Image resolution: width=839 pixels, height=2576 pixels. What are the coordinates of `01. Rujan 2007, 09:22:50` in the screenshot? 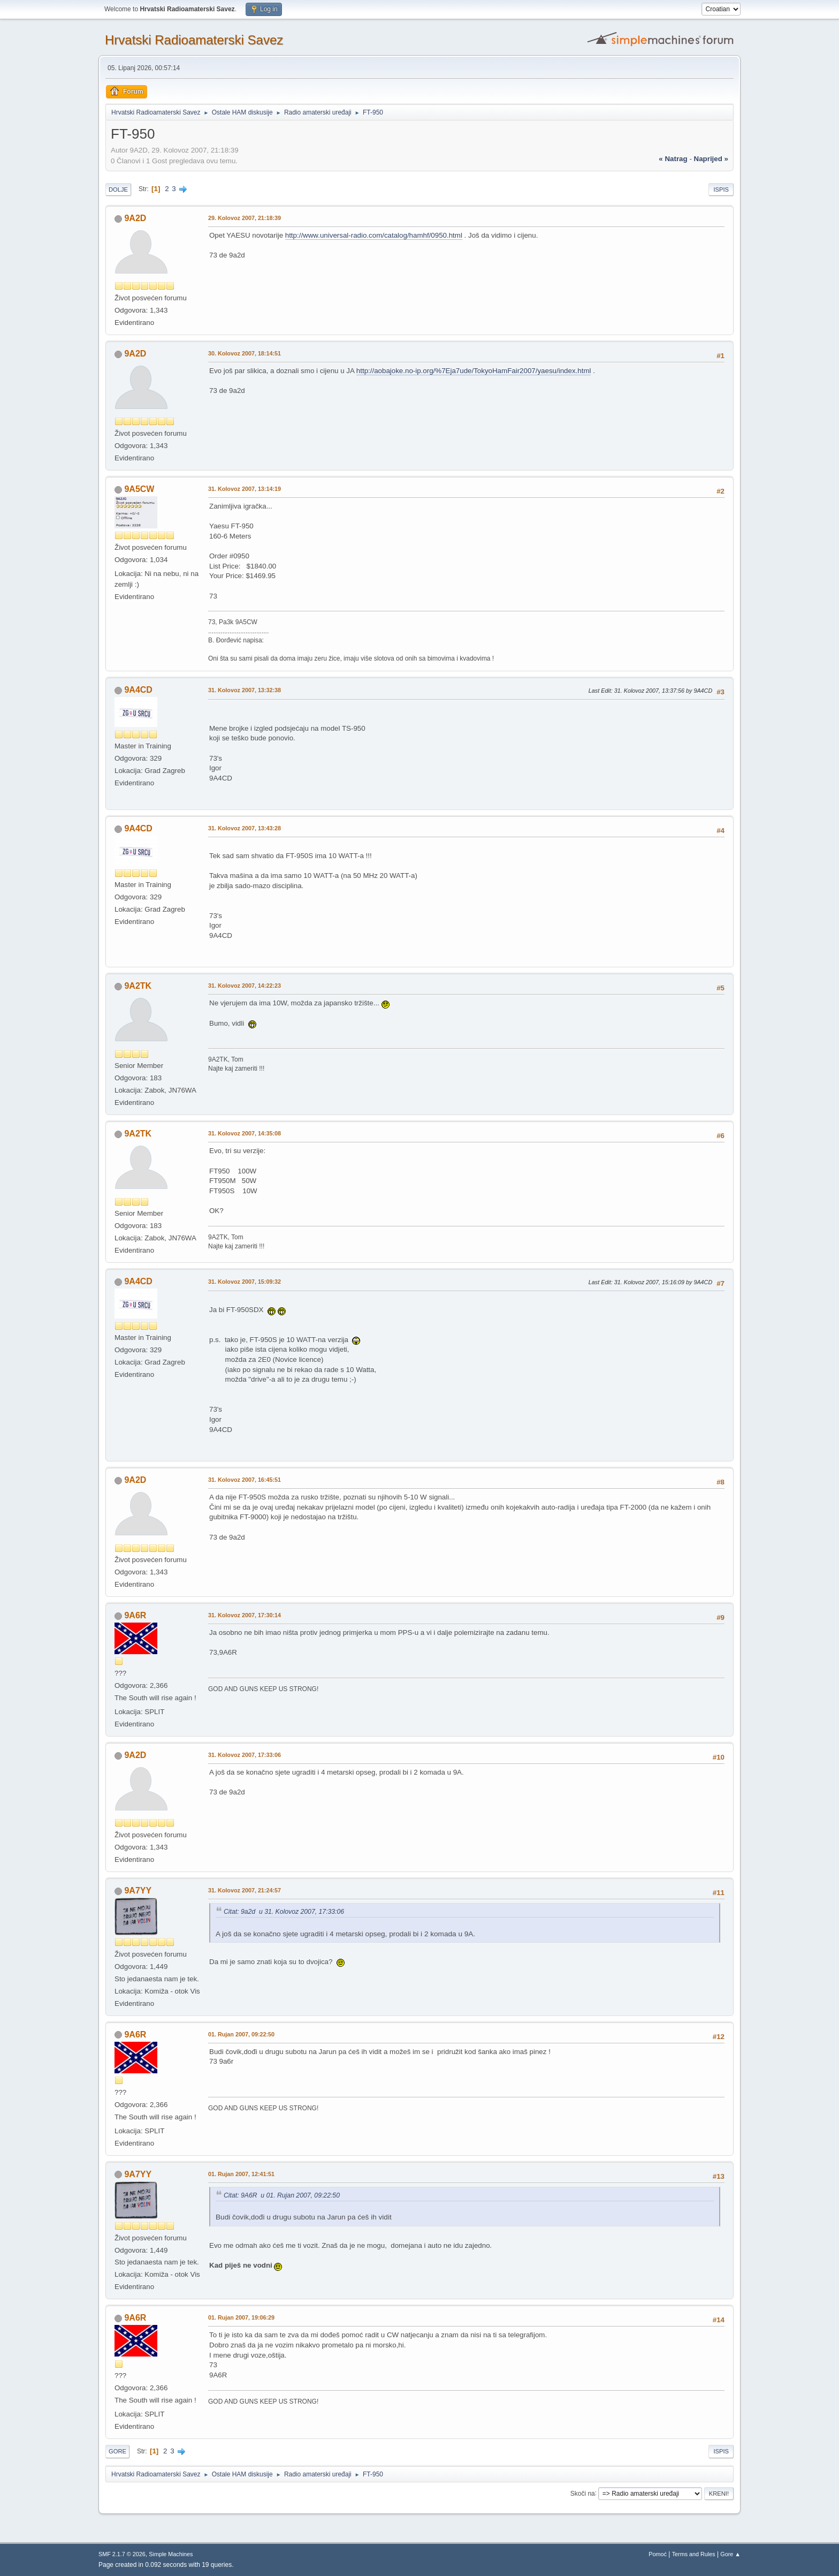 It's located at (241, 2034).